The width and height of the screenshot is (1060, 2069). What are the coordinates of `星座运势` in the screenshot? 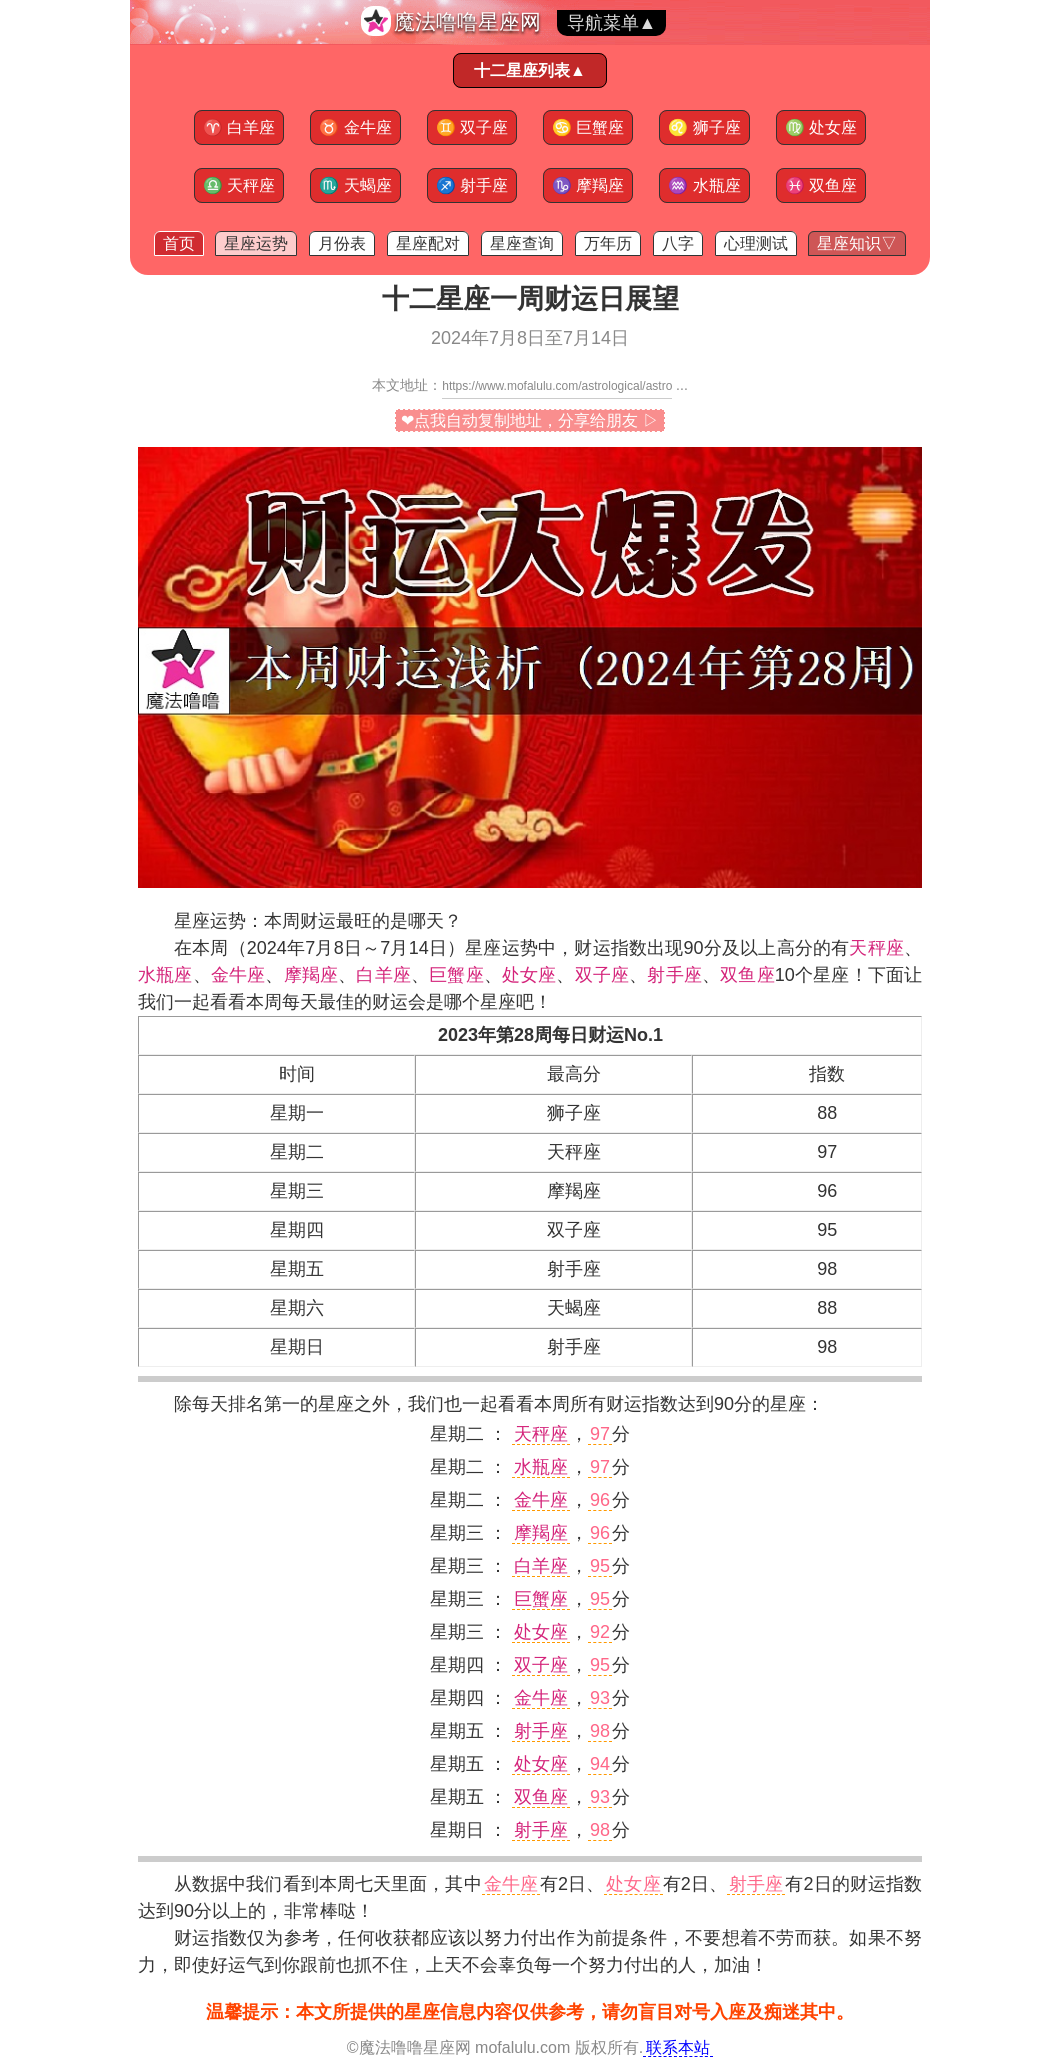 It's located at (256, 243).